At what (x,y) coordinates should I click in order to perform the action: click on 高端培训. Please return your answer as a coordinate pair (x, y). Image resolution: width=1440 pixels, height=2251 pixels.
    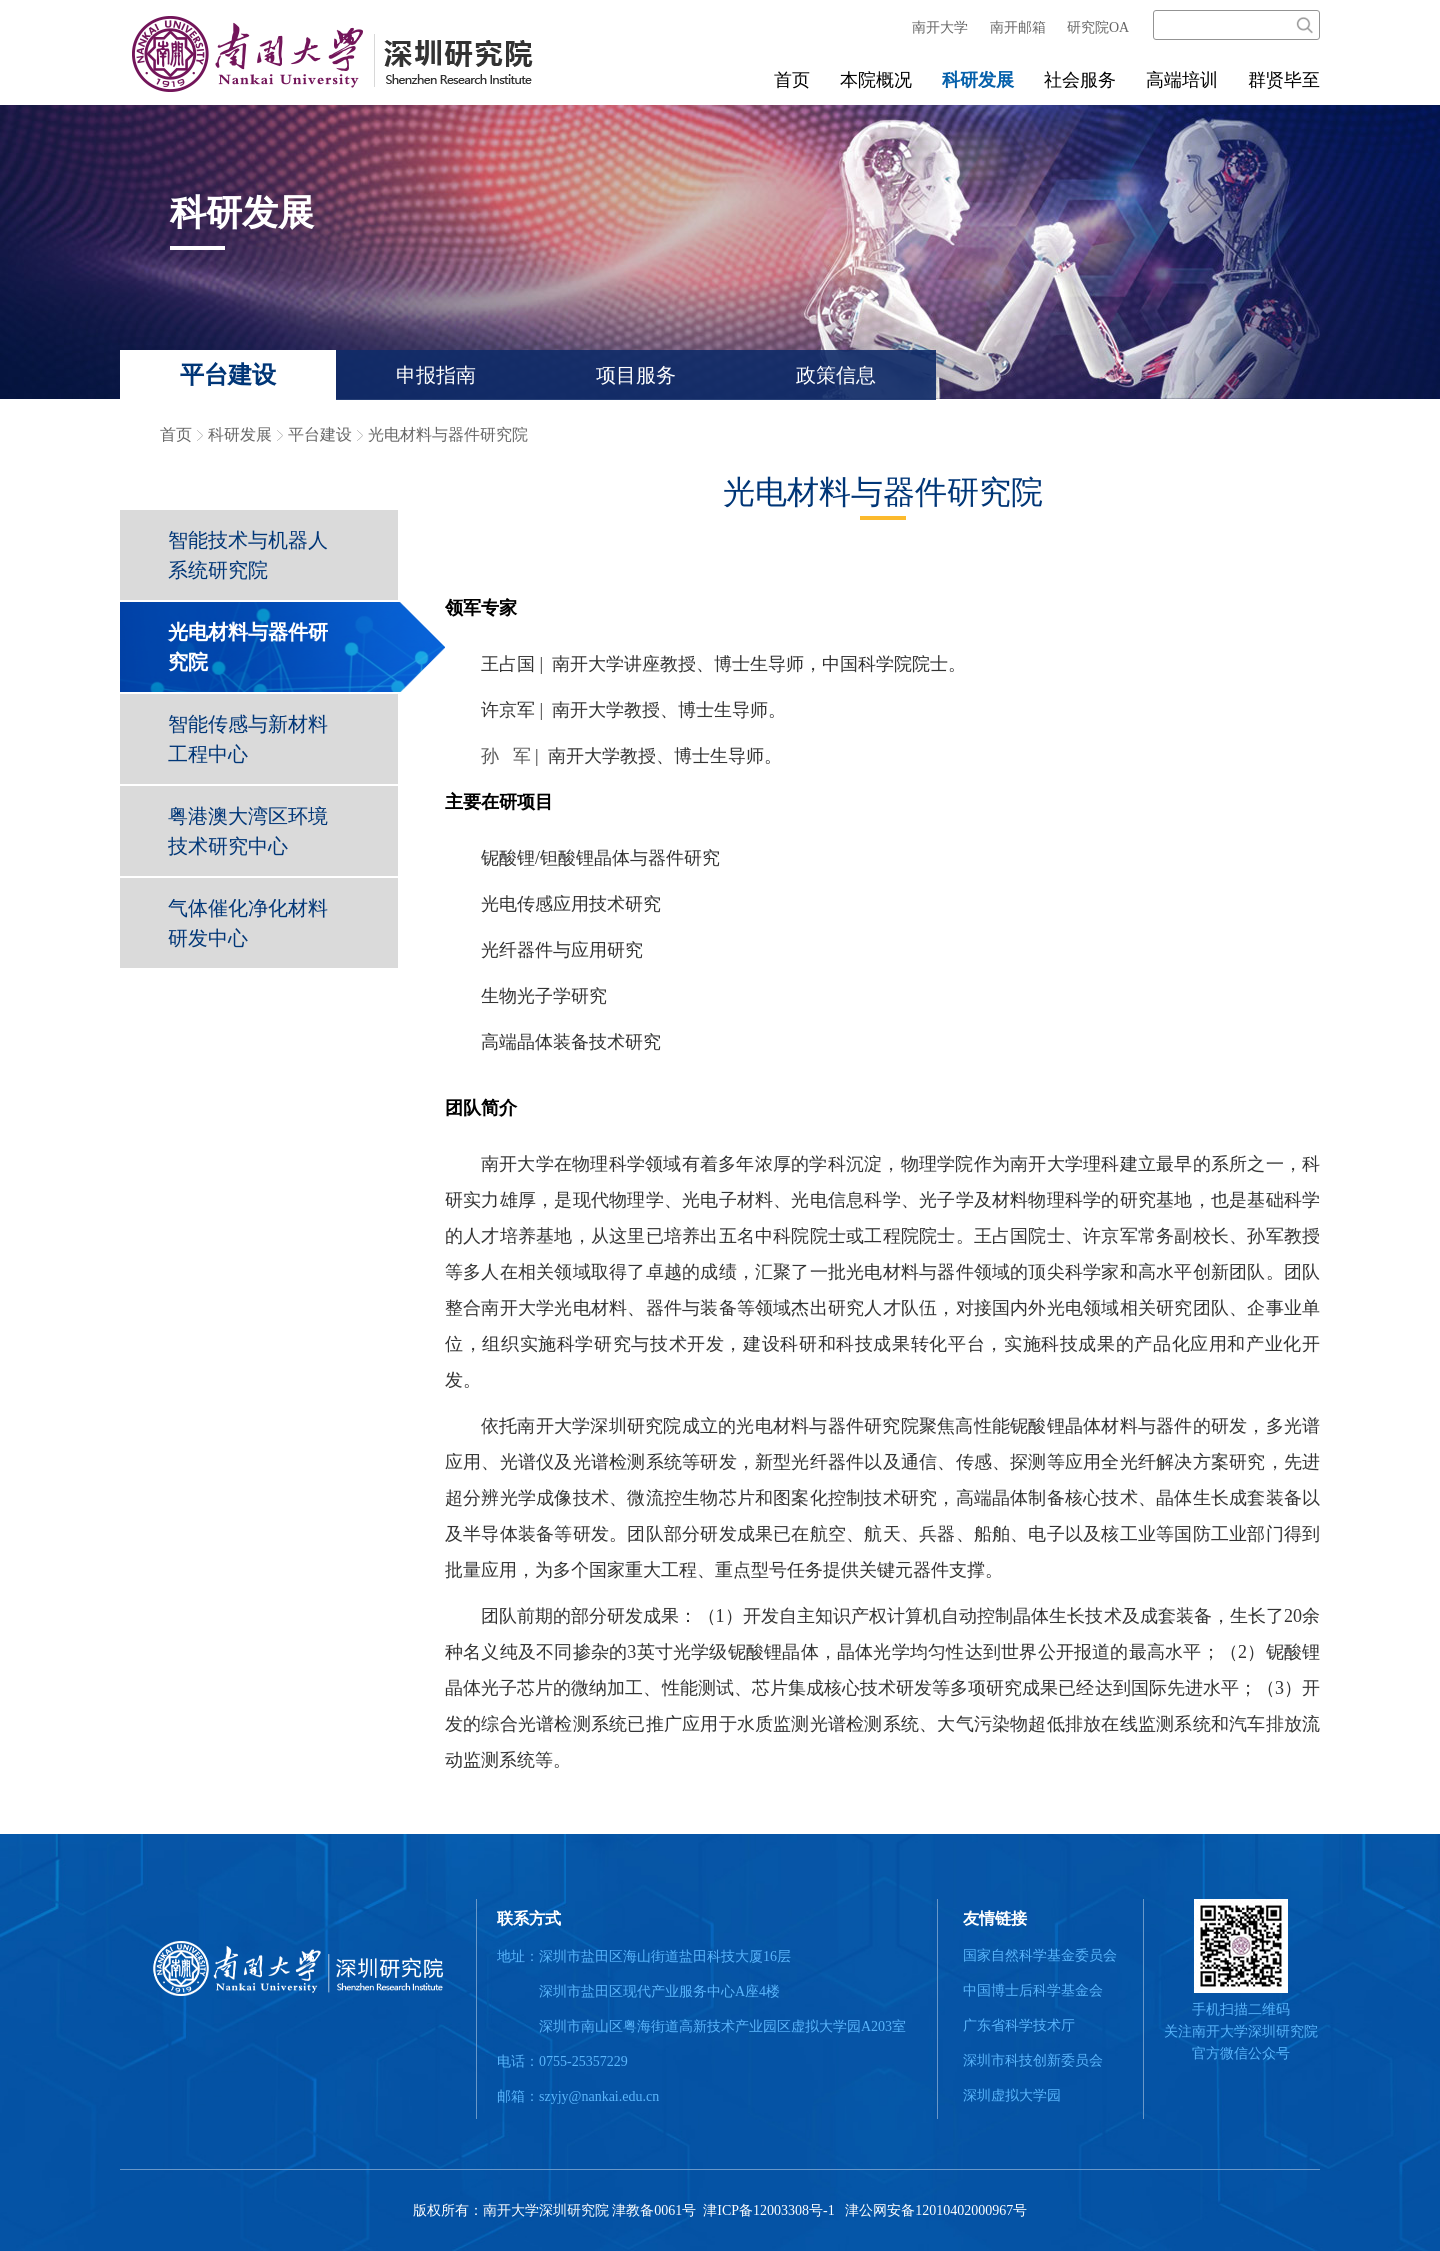
    Looking at the image, I should click on (1182, 80).